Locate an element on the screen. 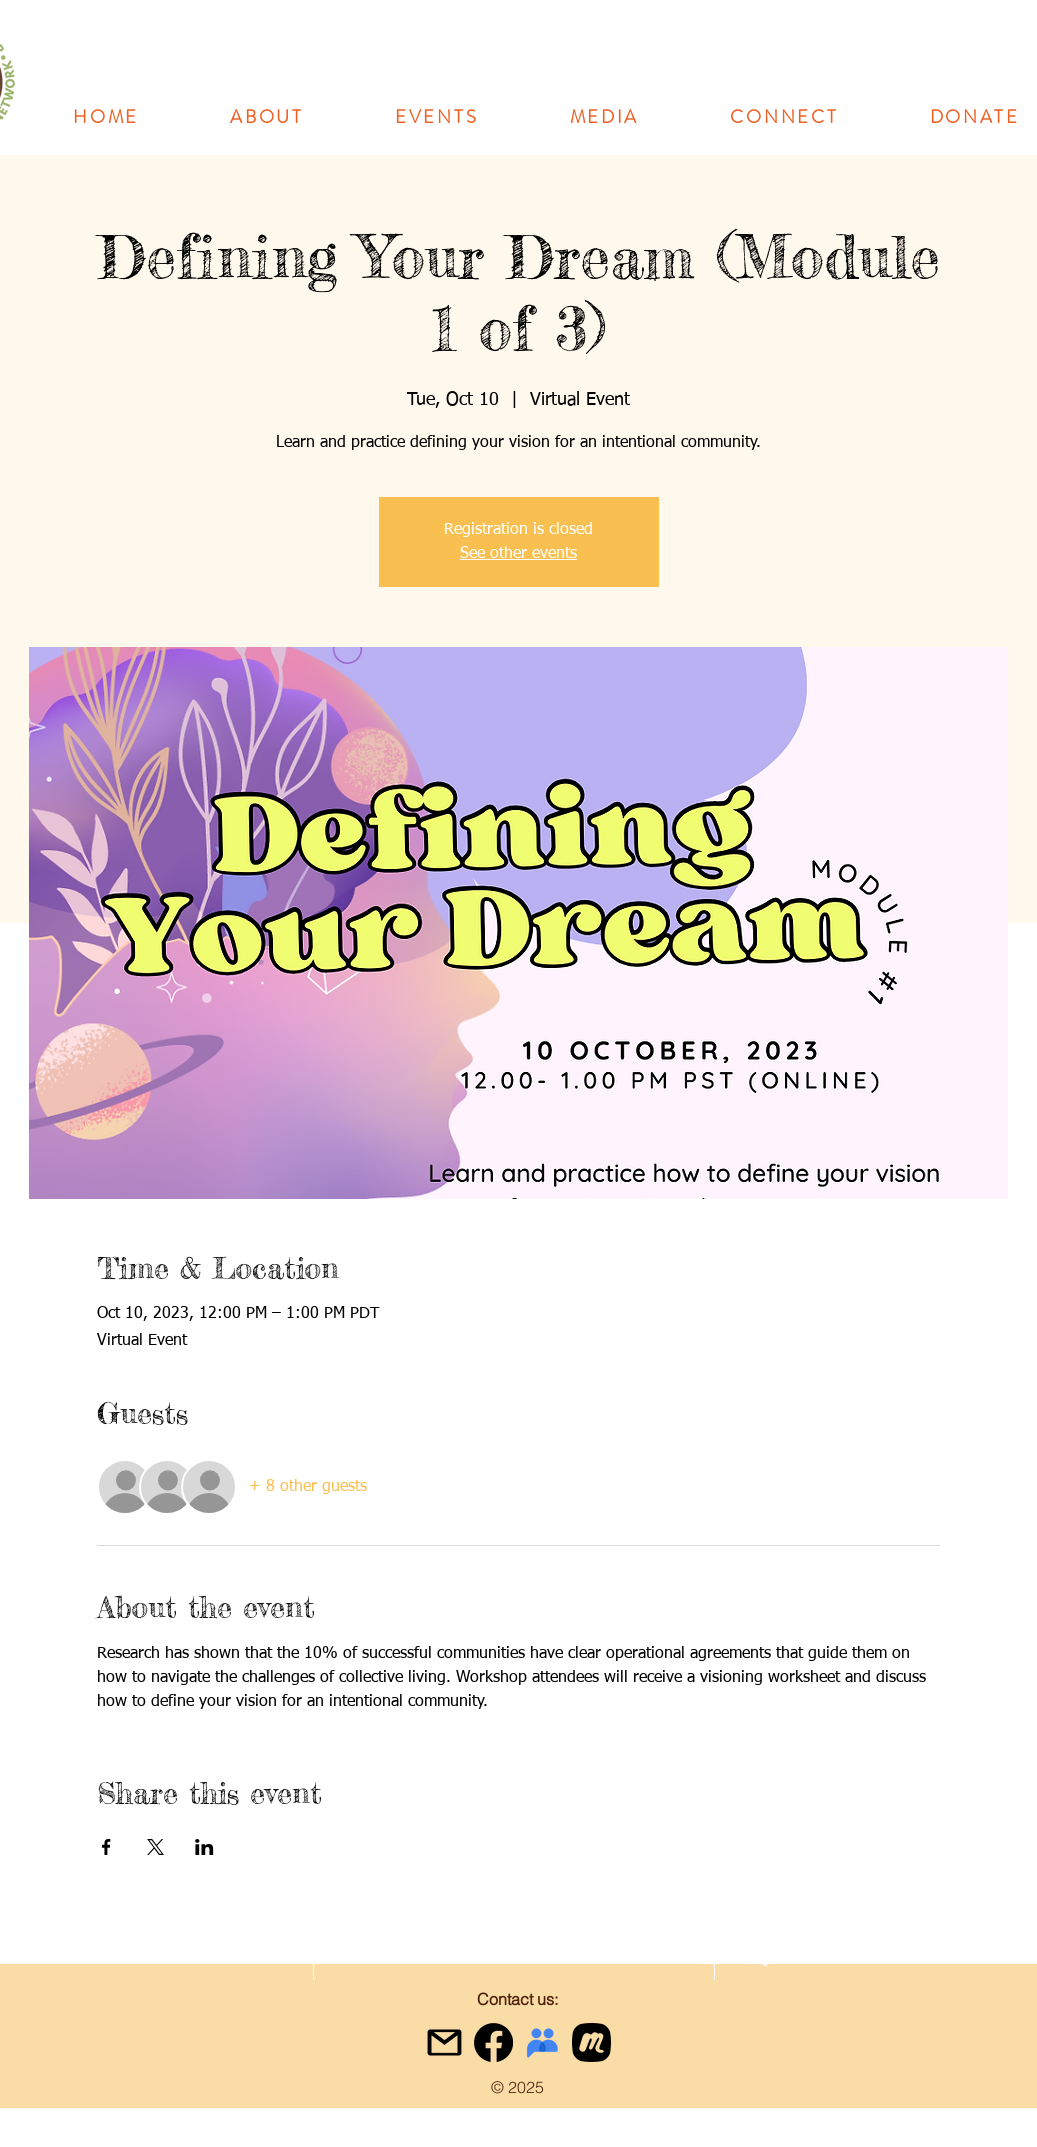  [facebook] is located at coordinates (765, 1956).